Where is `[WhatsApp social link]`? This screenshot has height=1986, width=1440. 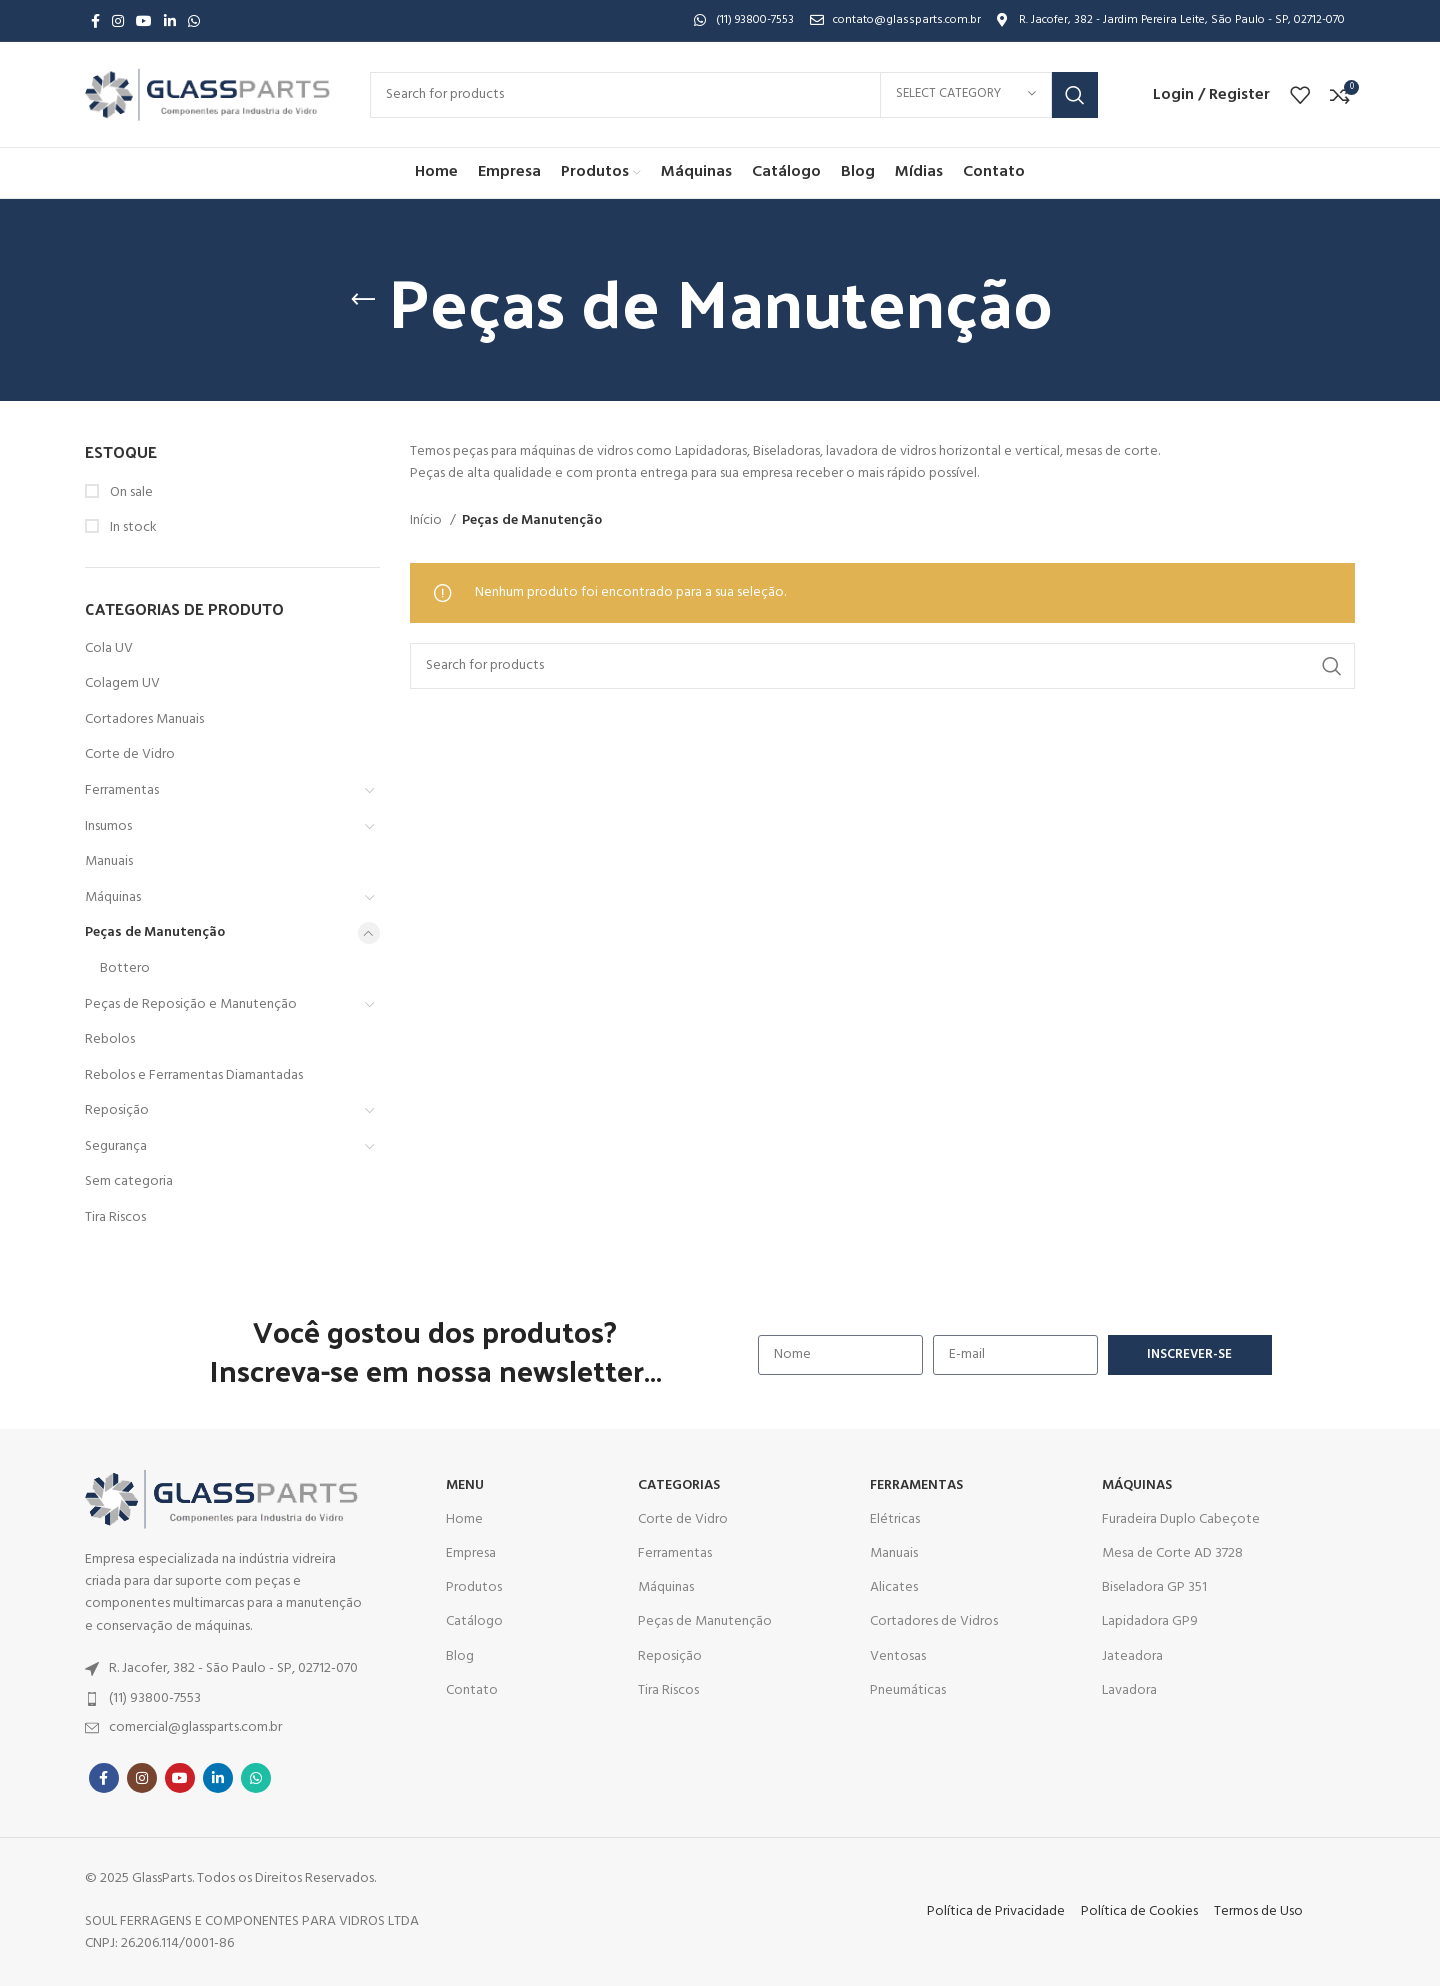
[WhatsApp social link] is located at coordinates (194, 21).